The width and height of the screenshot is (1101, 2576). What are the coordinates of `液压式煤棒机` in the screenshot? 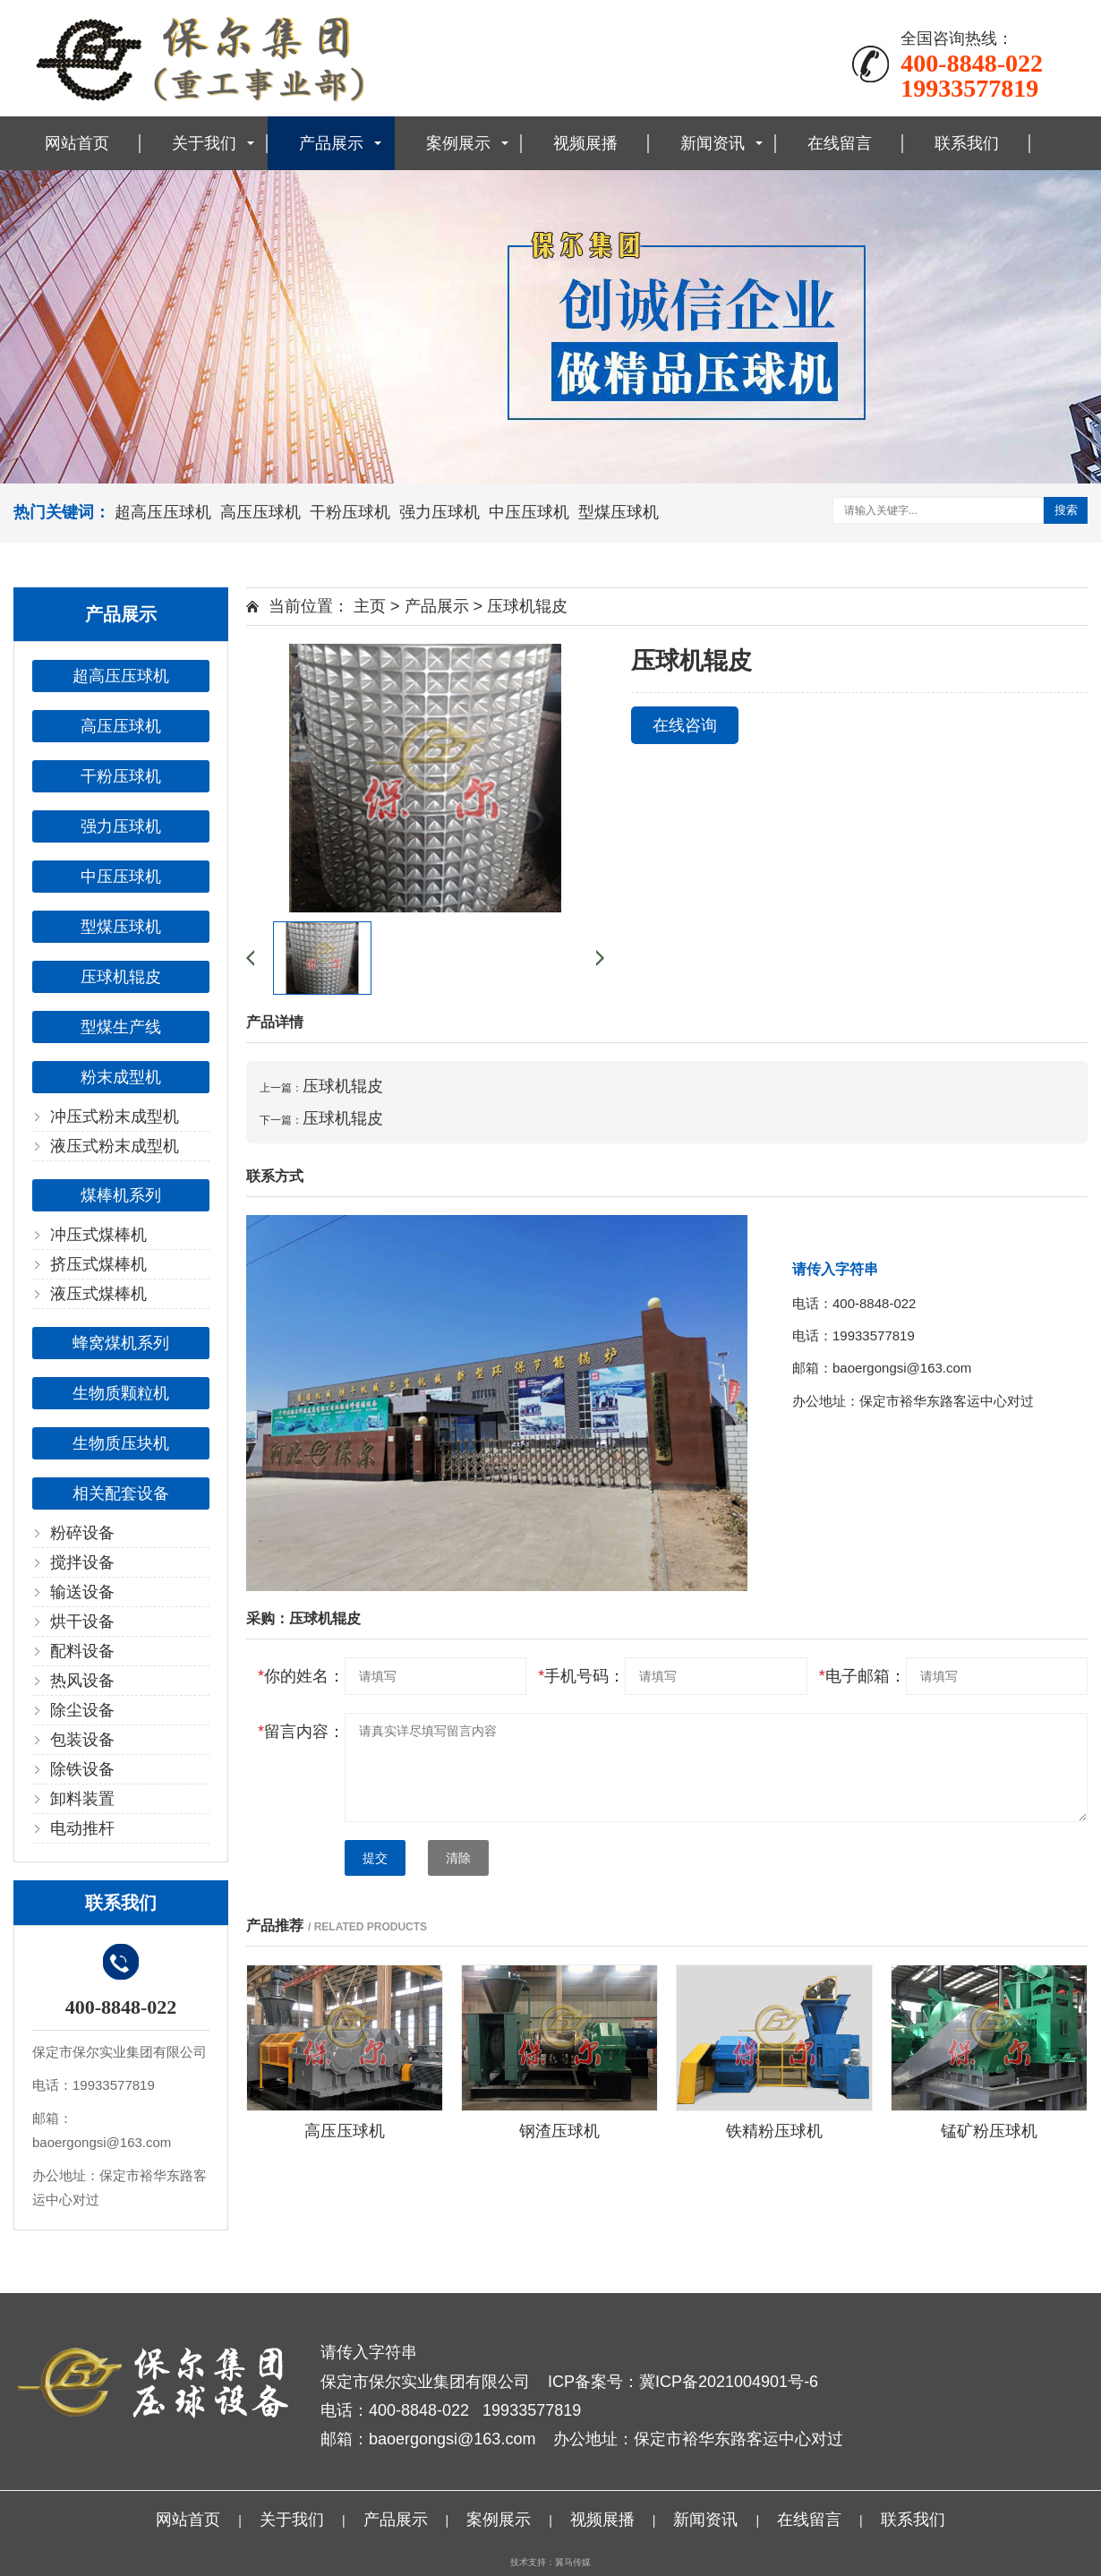 It's located at (98, 1294).